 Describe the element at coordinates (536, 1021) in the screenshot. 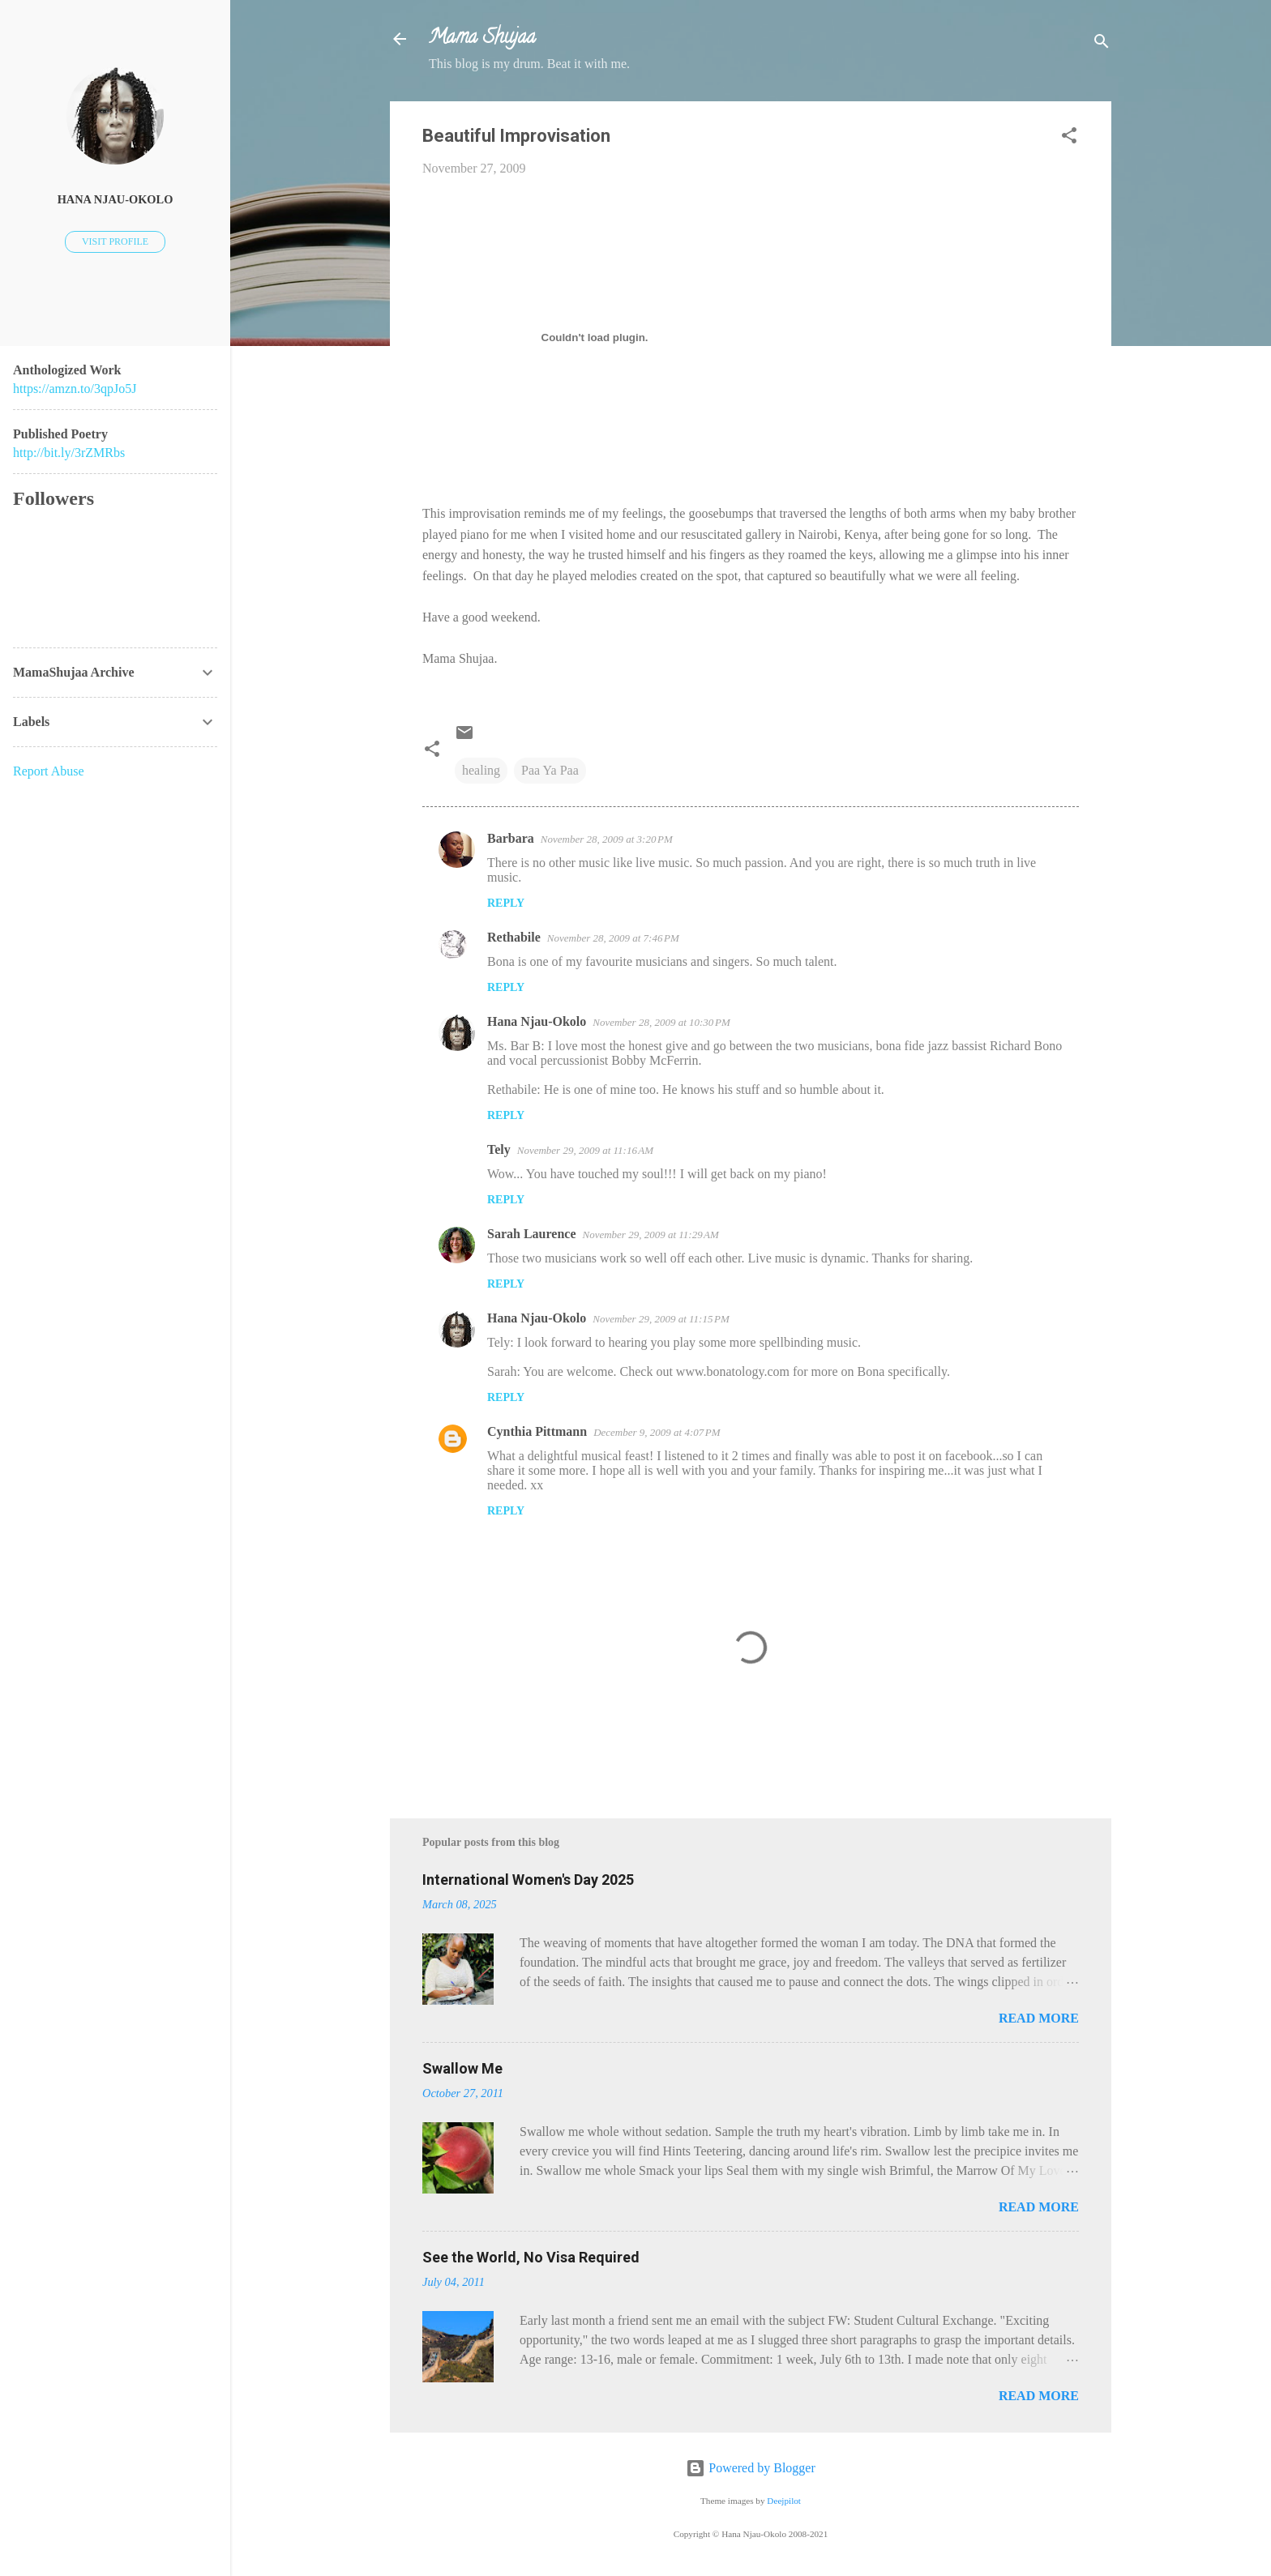

I see `Hana Njau-Okolo` at that location.